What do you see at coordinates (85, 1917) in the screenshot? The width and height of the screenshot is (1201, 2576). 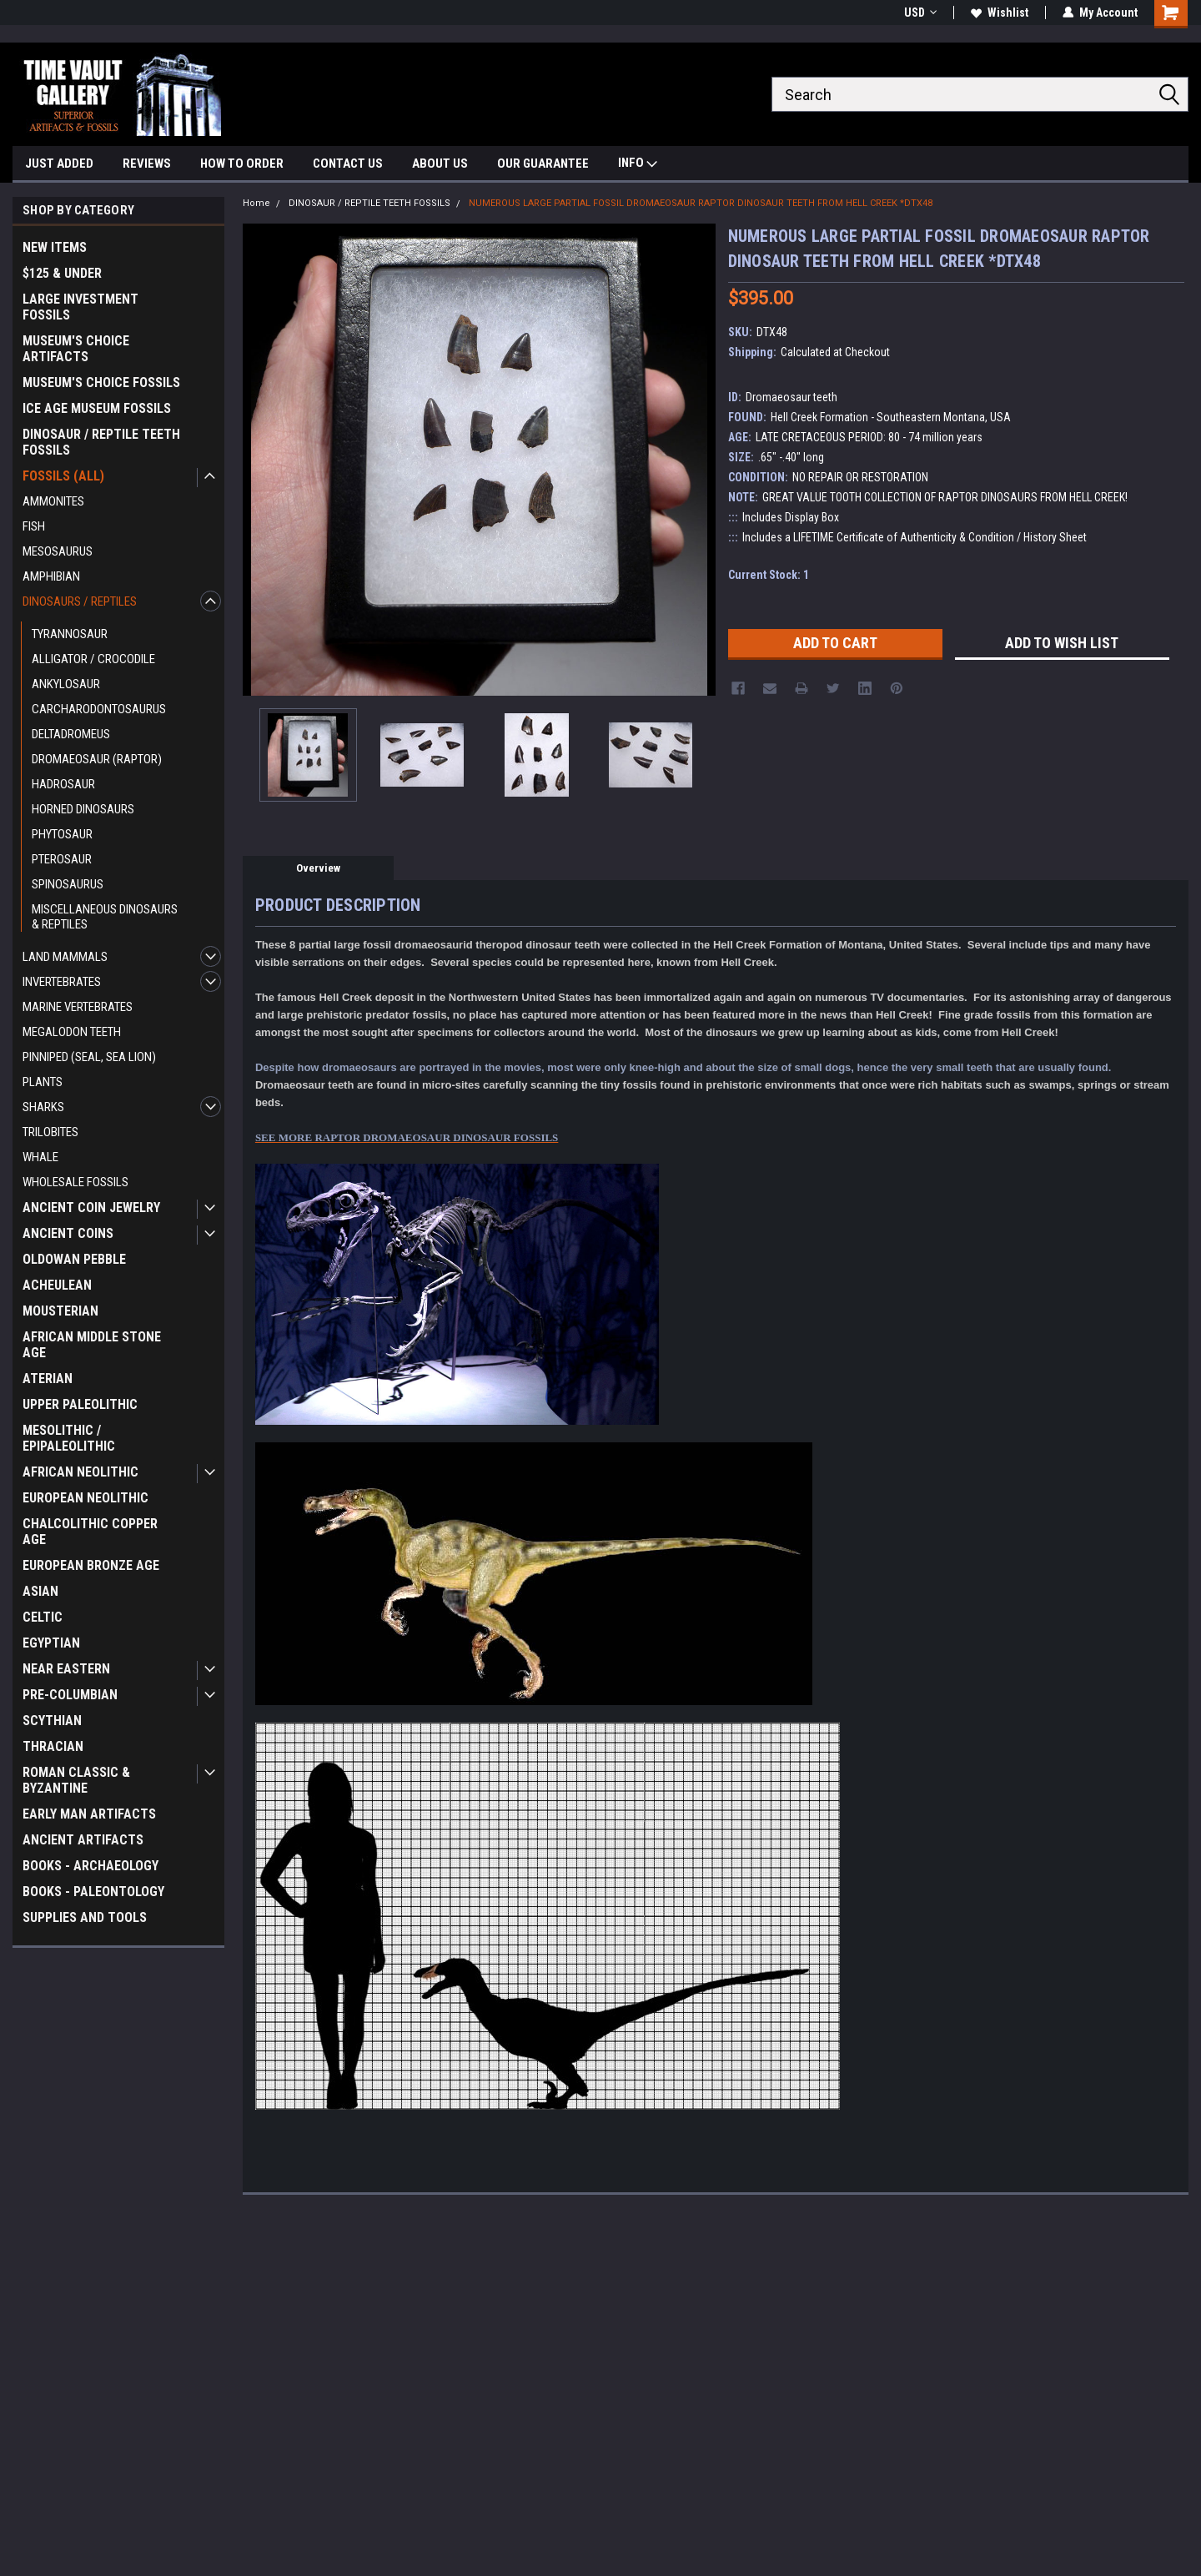 I see `SUPPLIES AND TOOLS` at bounding box center [85, 1917].